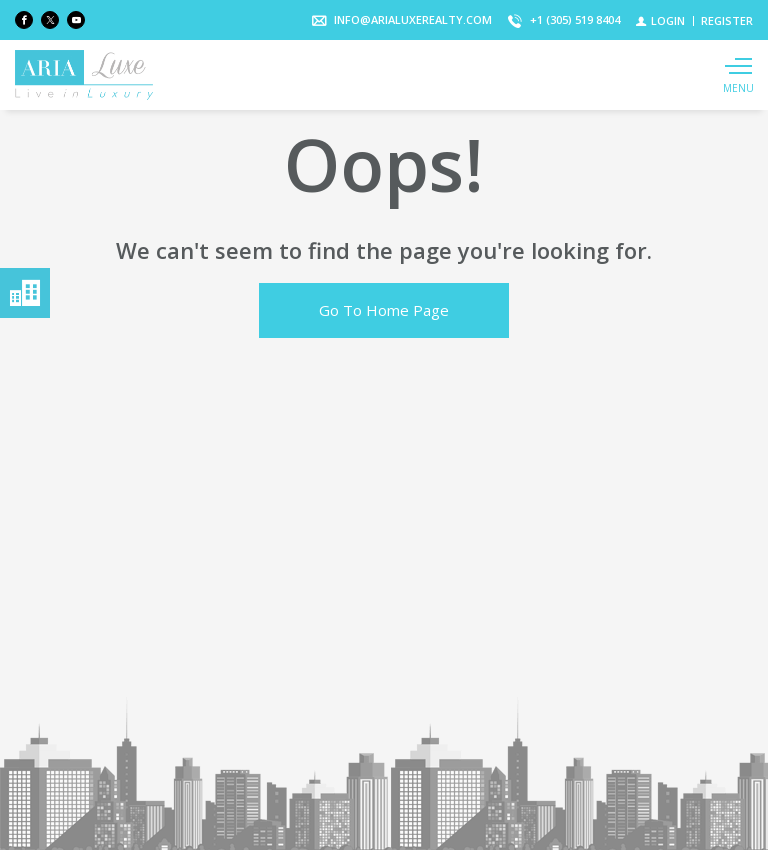 This screenshot has width=768, height=850. Describe the element at coordinates (24, 20) in the screenshot. I see `[Find us on Facebook]` at that location.